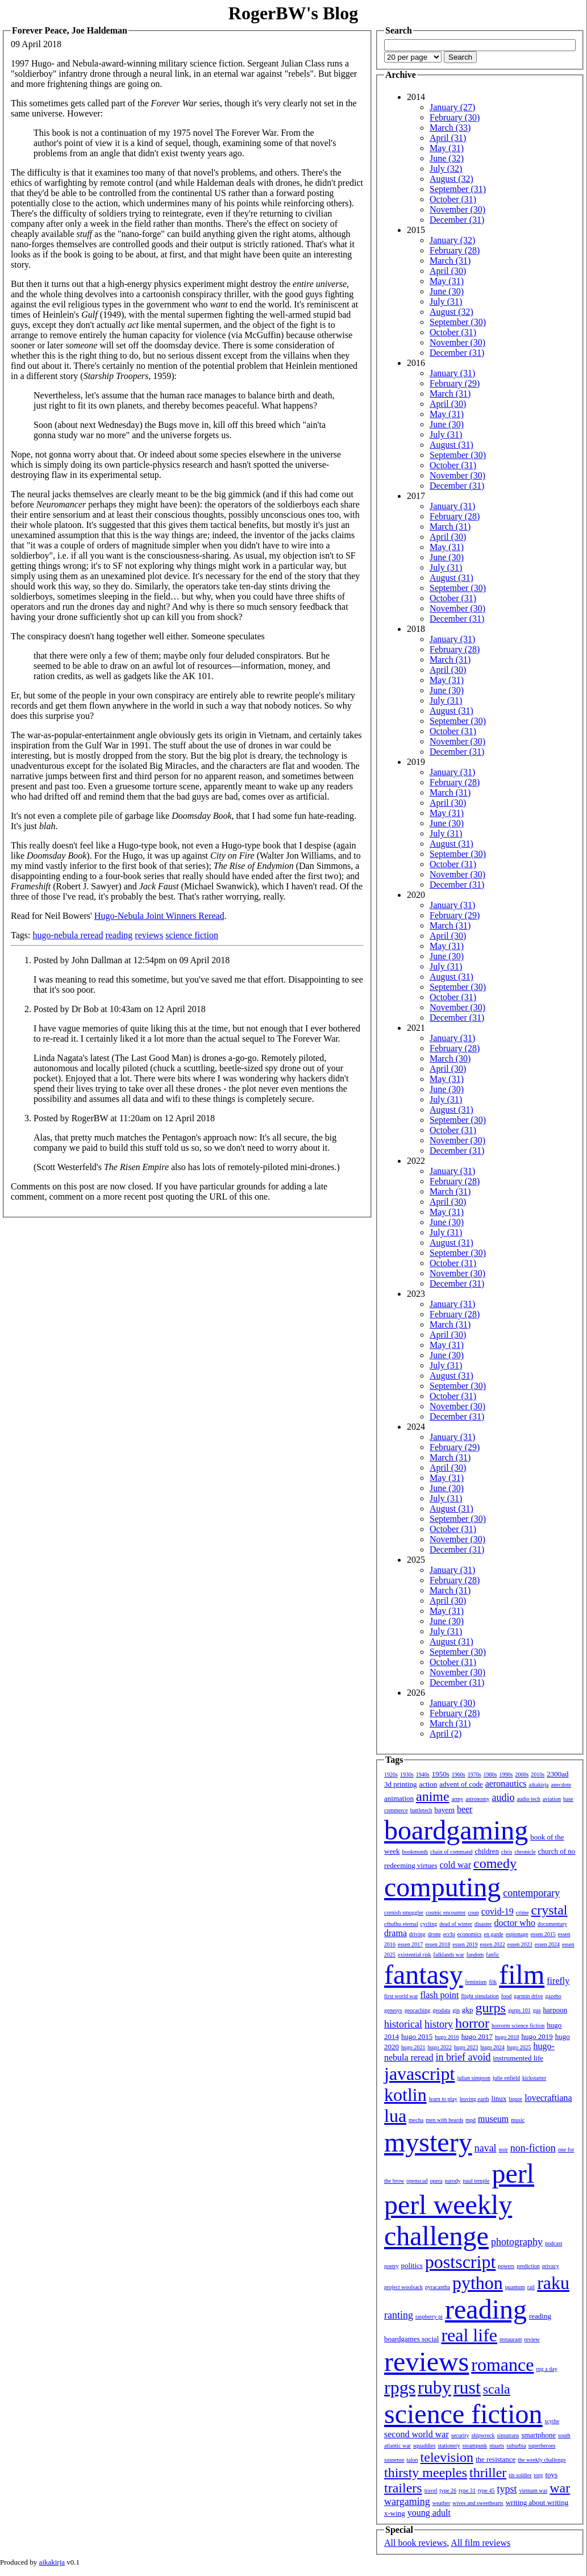  I want to click on gurps 101, so click(519, 2010).